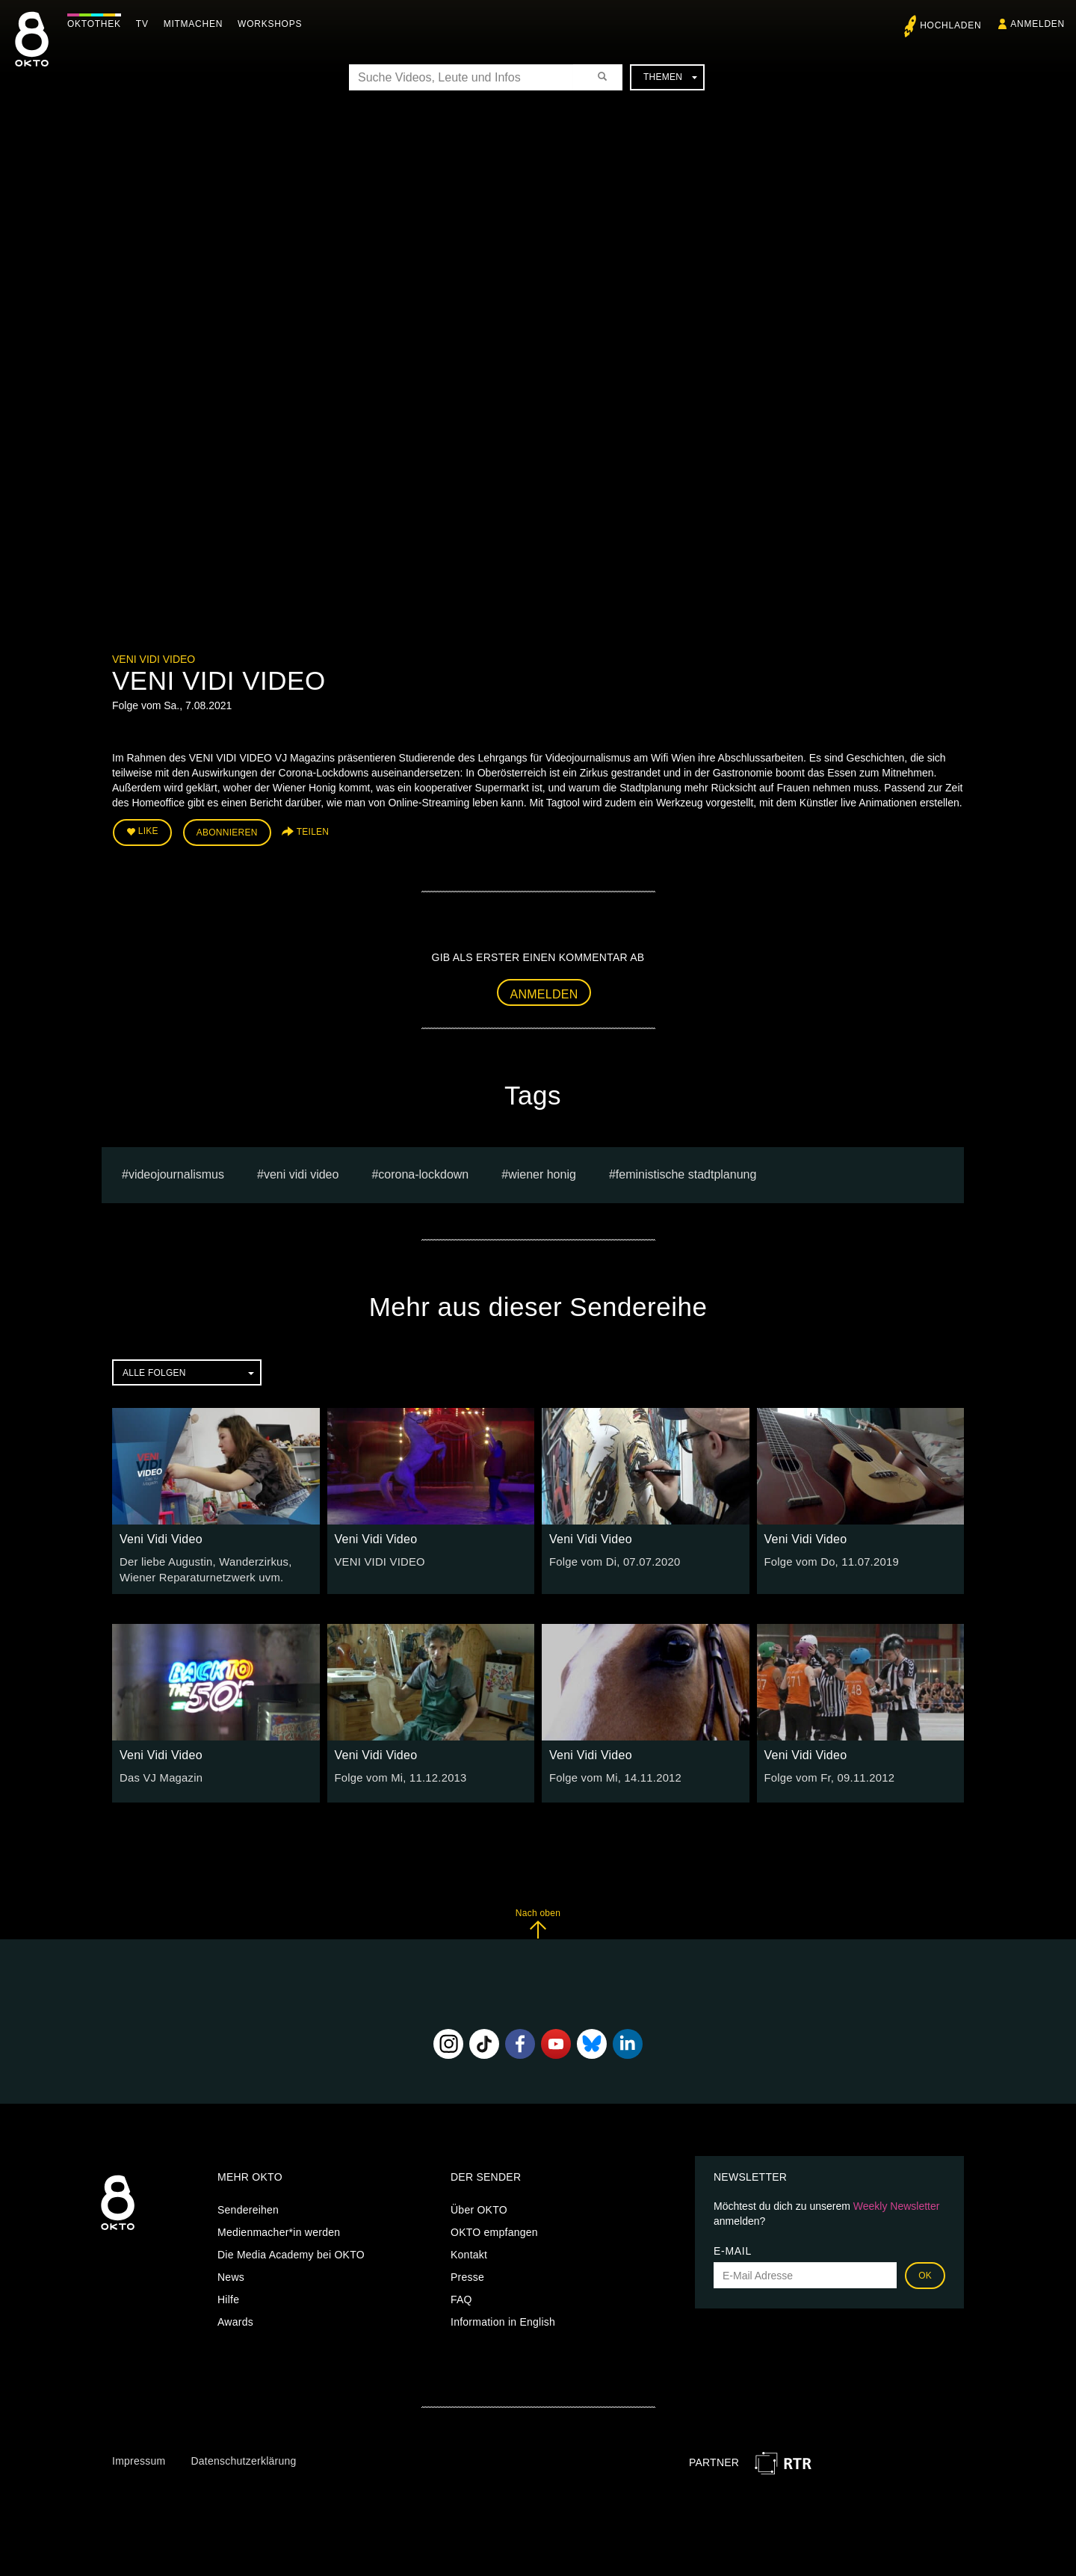 This screenshot has height=2576, width=1076. Describe the element at coordinates (544, 991) in the screenshot. I see `Anmelden` at that location.